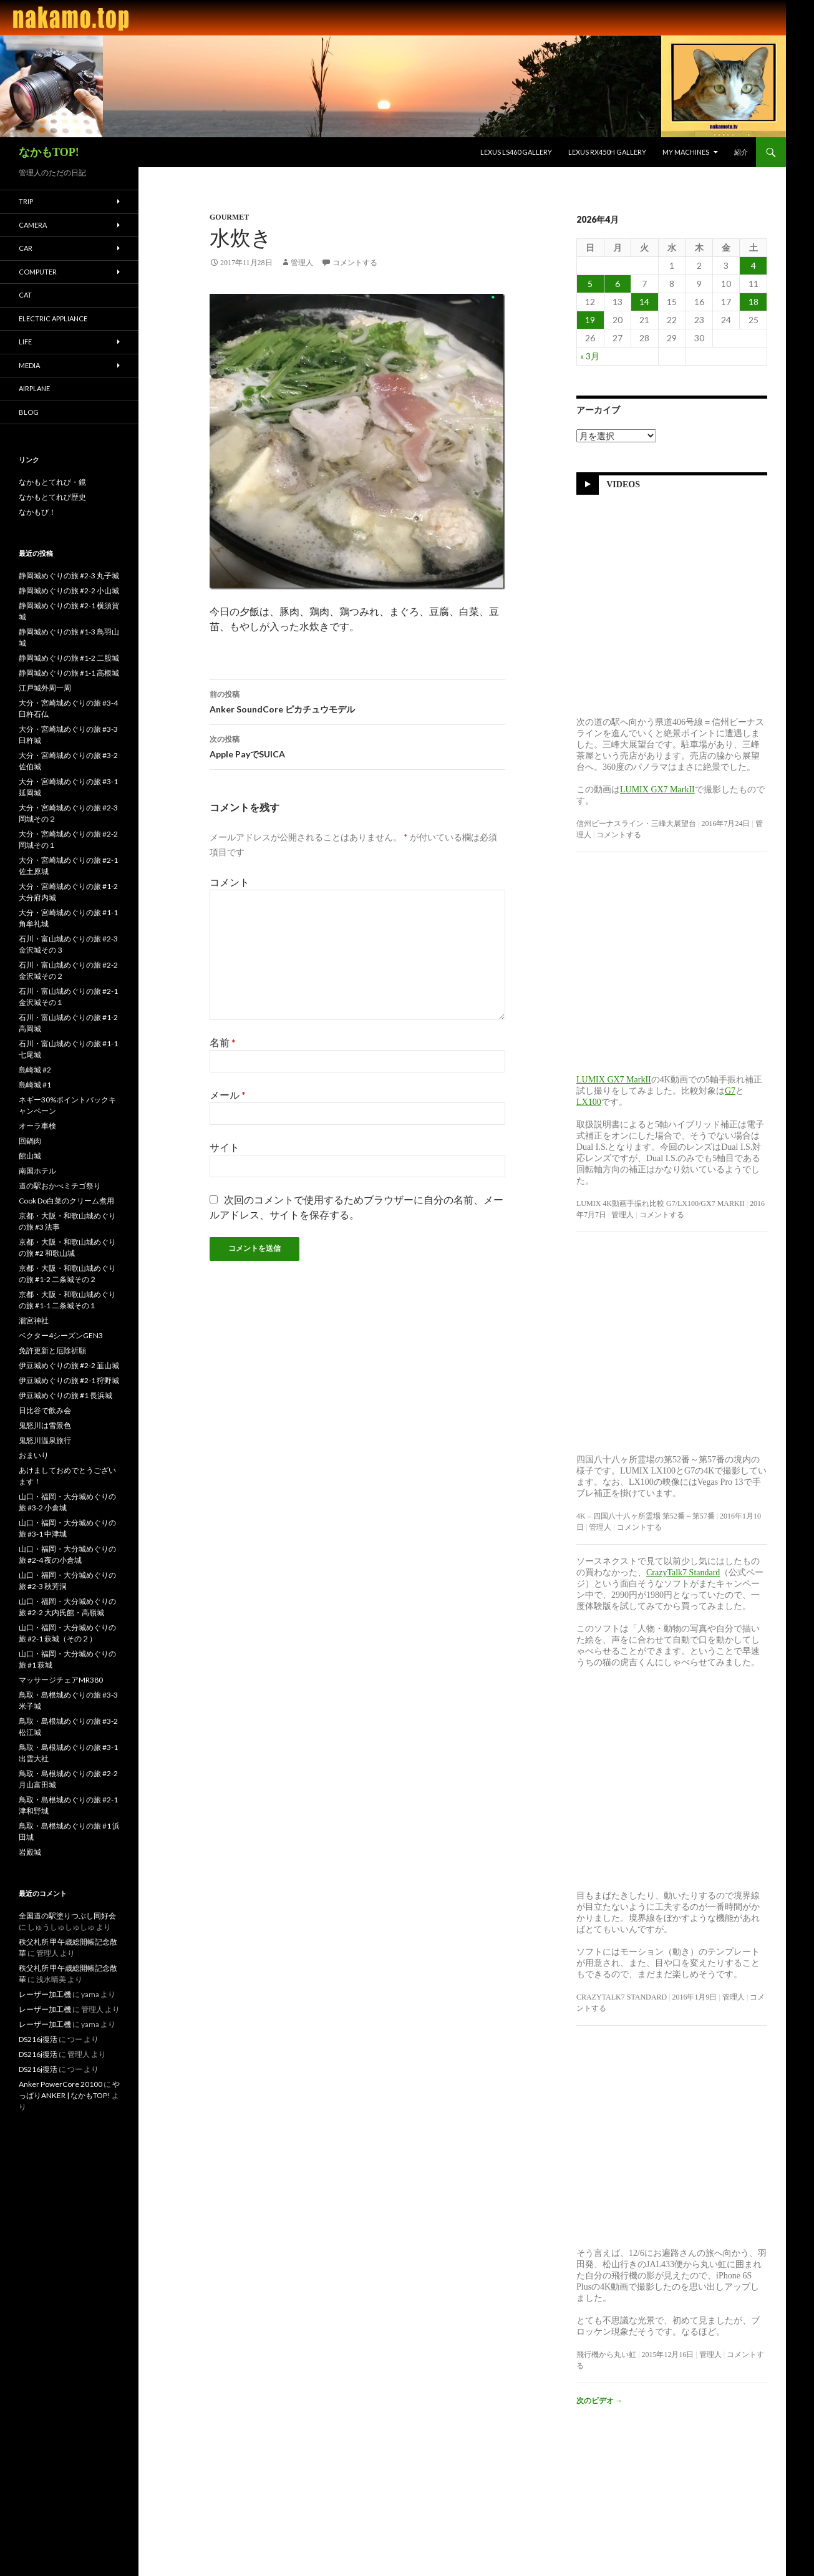 This screenshot has height=2576, width=814. I want to click on Airplane, so click(34, 388).